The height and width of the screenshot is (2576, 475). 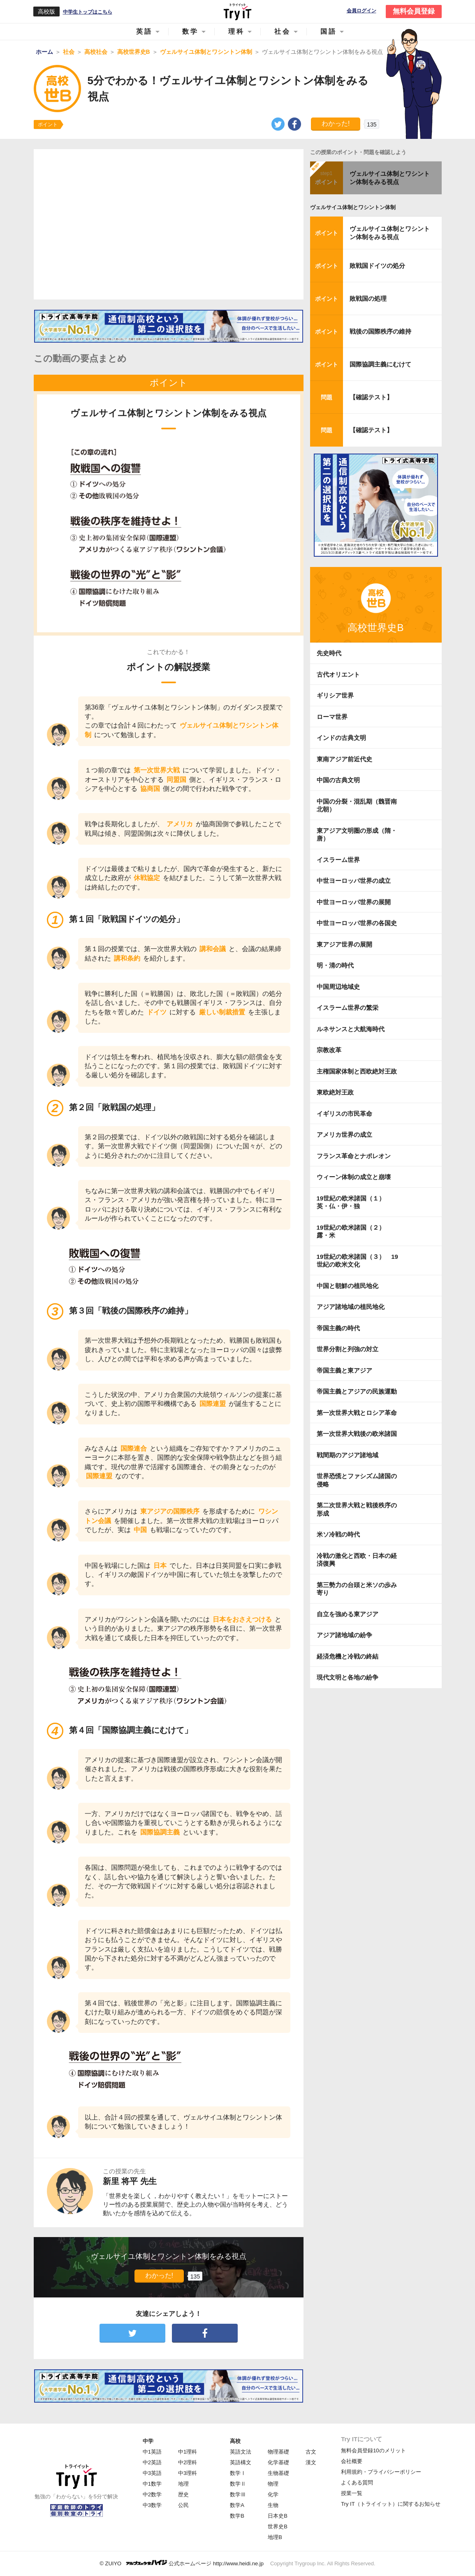 I want to click on 中学生トップはこちら, so click(x=87, y=11).